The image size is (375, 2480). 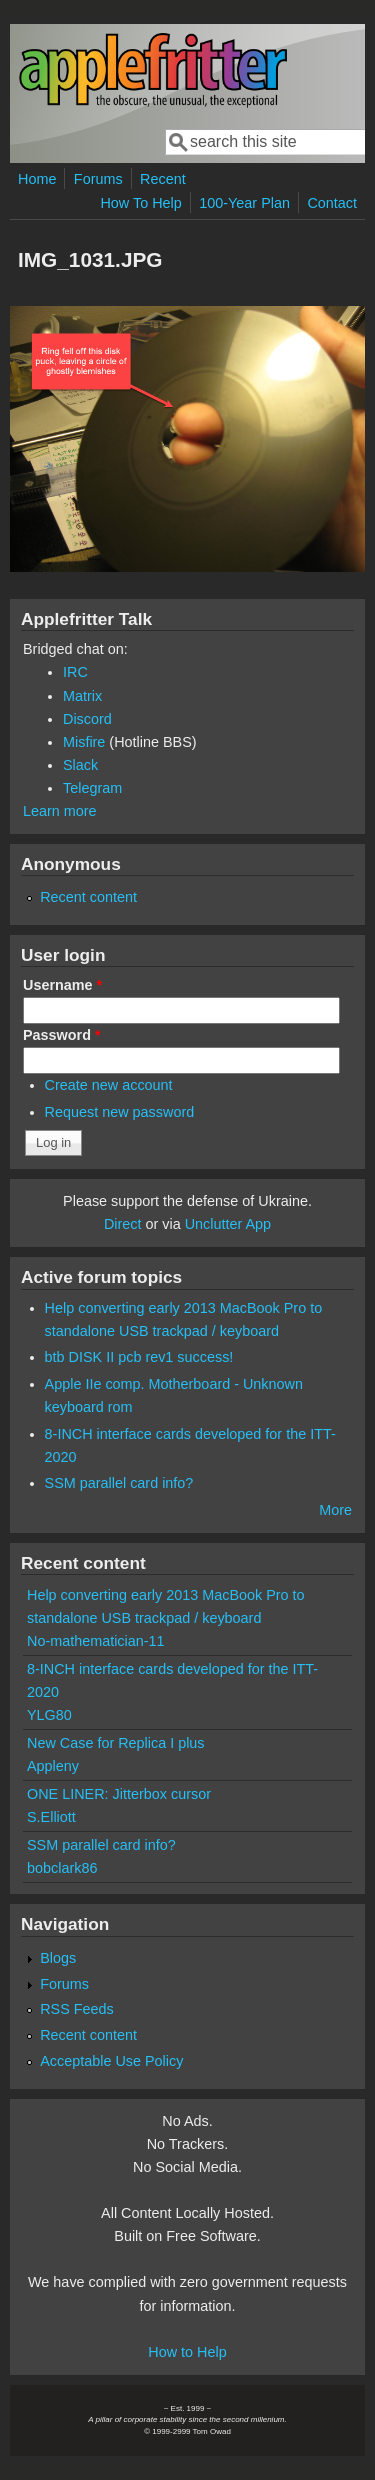 What do you see at coordinates (75, 672) in the screenshot?
I see `IRC` at bounding box center [75, 672].